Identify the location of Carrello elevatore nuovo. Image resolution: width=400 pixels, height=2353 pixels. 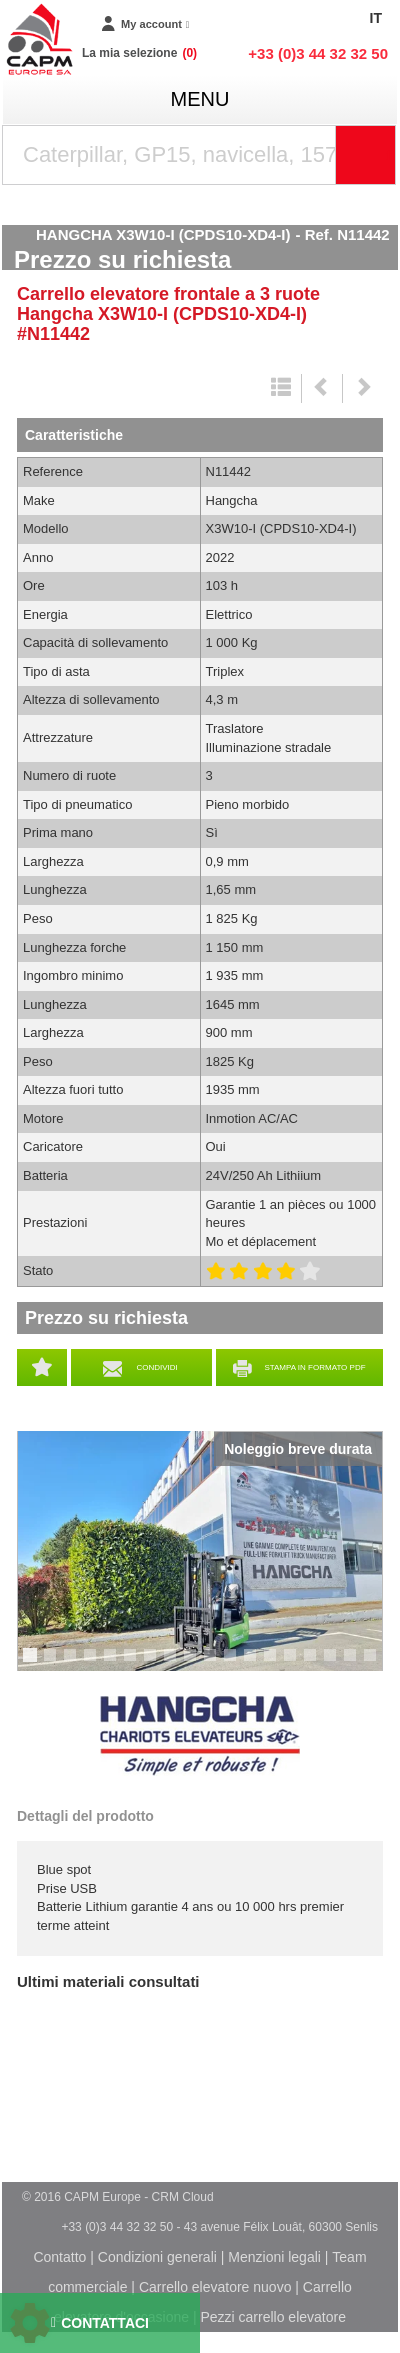
(215, 2287).